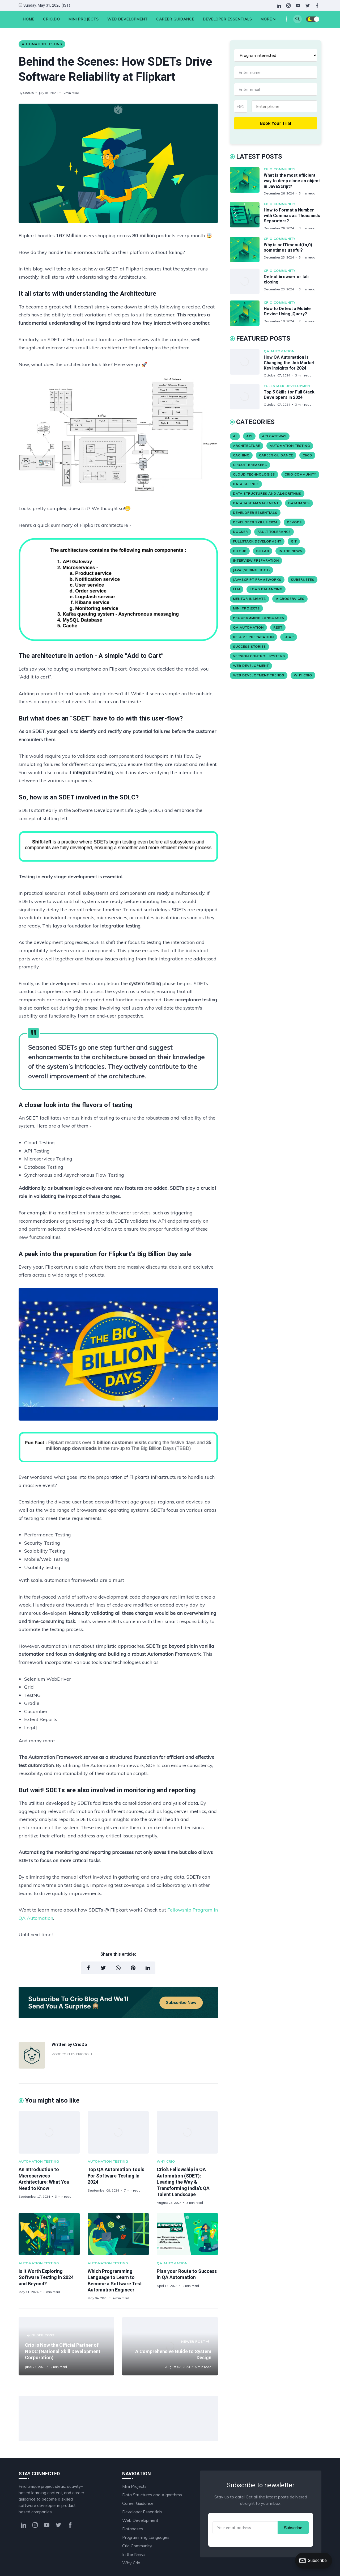 The height and width of the screenshot is (2576, 340). Describe the element at coordinates (294, 541) in the screenshot. I see `Git` at that location.